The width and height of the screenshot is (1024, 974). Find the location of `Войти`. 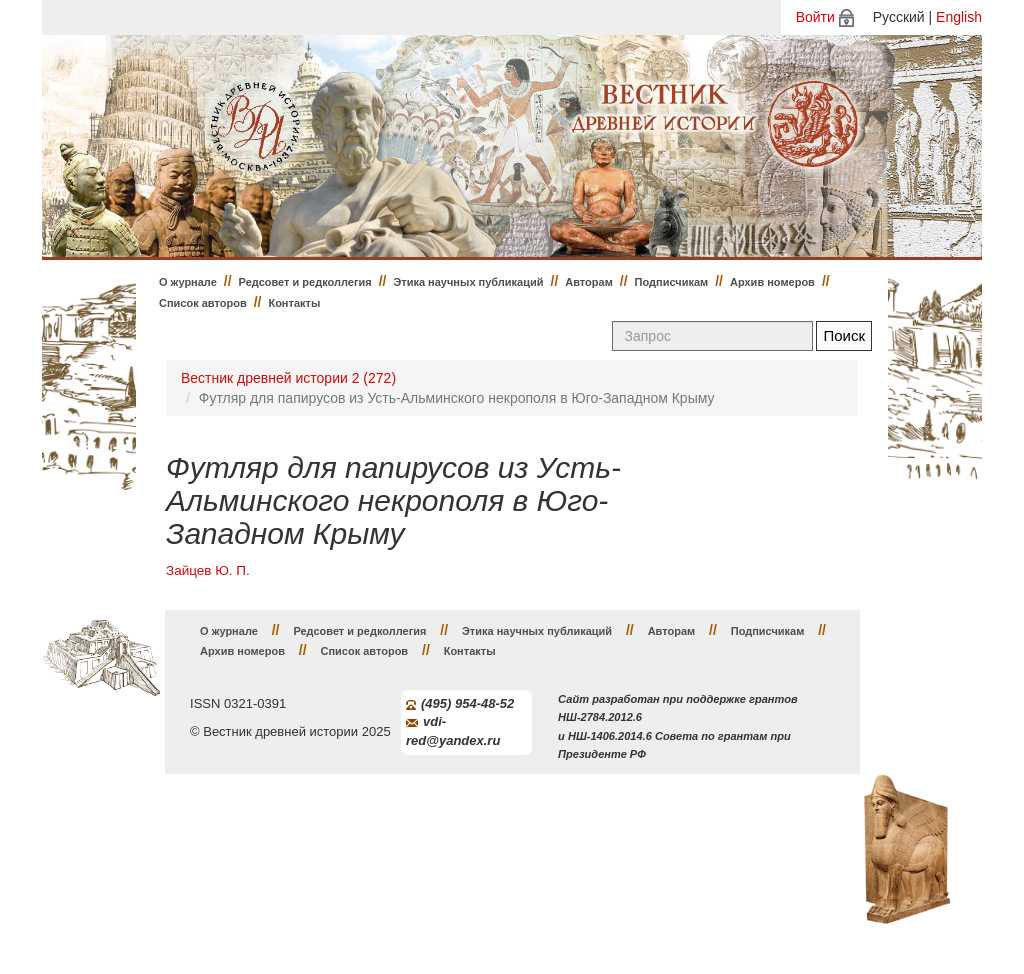

Войти is located at coordinates (815, 17).